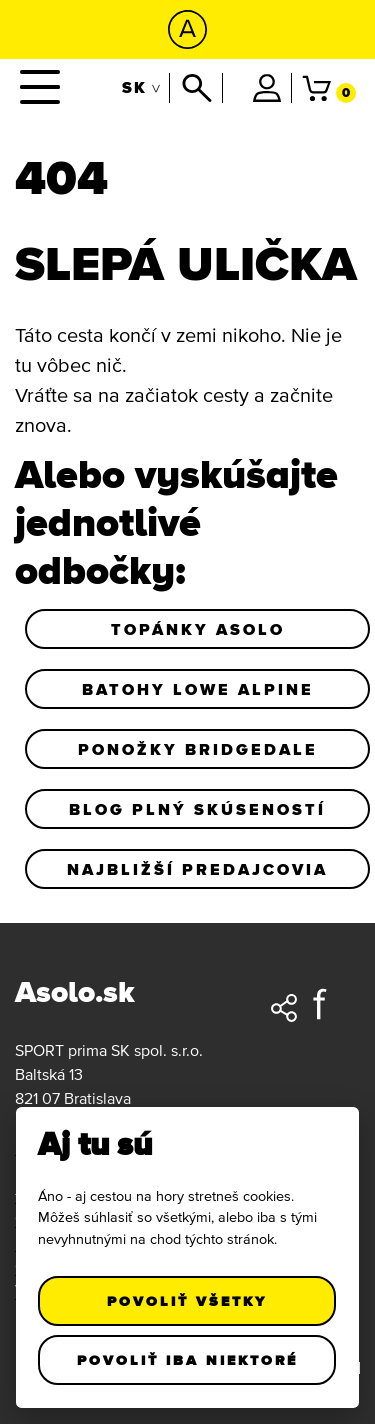 This screenshot has width=375, height=1424. What do you see at coordinates (197, 869) in the screenshot?
I see `Najbližší predajcovia` at bounding box center [197, 869].